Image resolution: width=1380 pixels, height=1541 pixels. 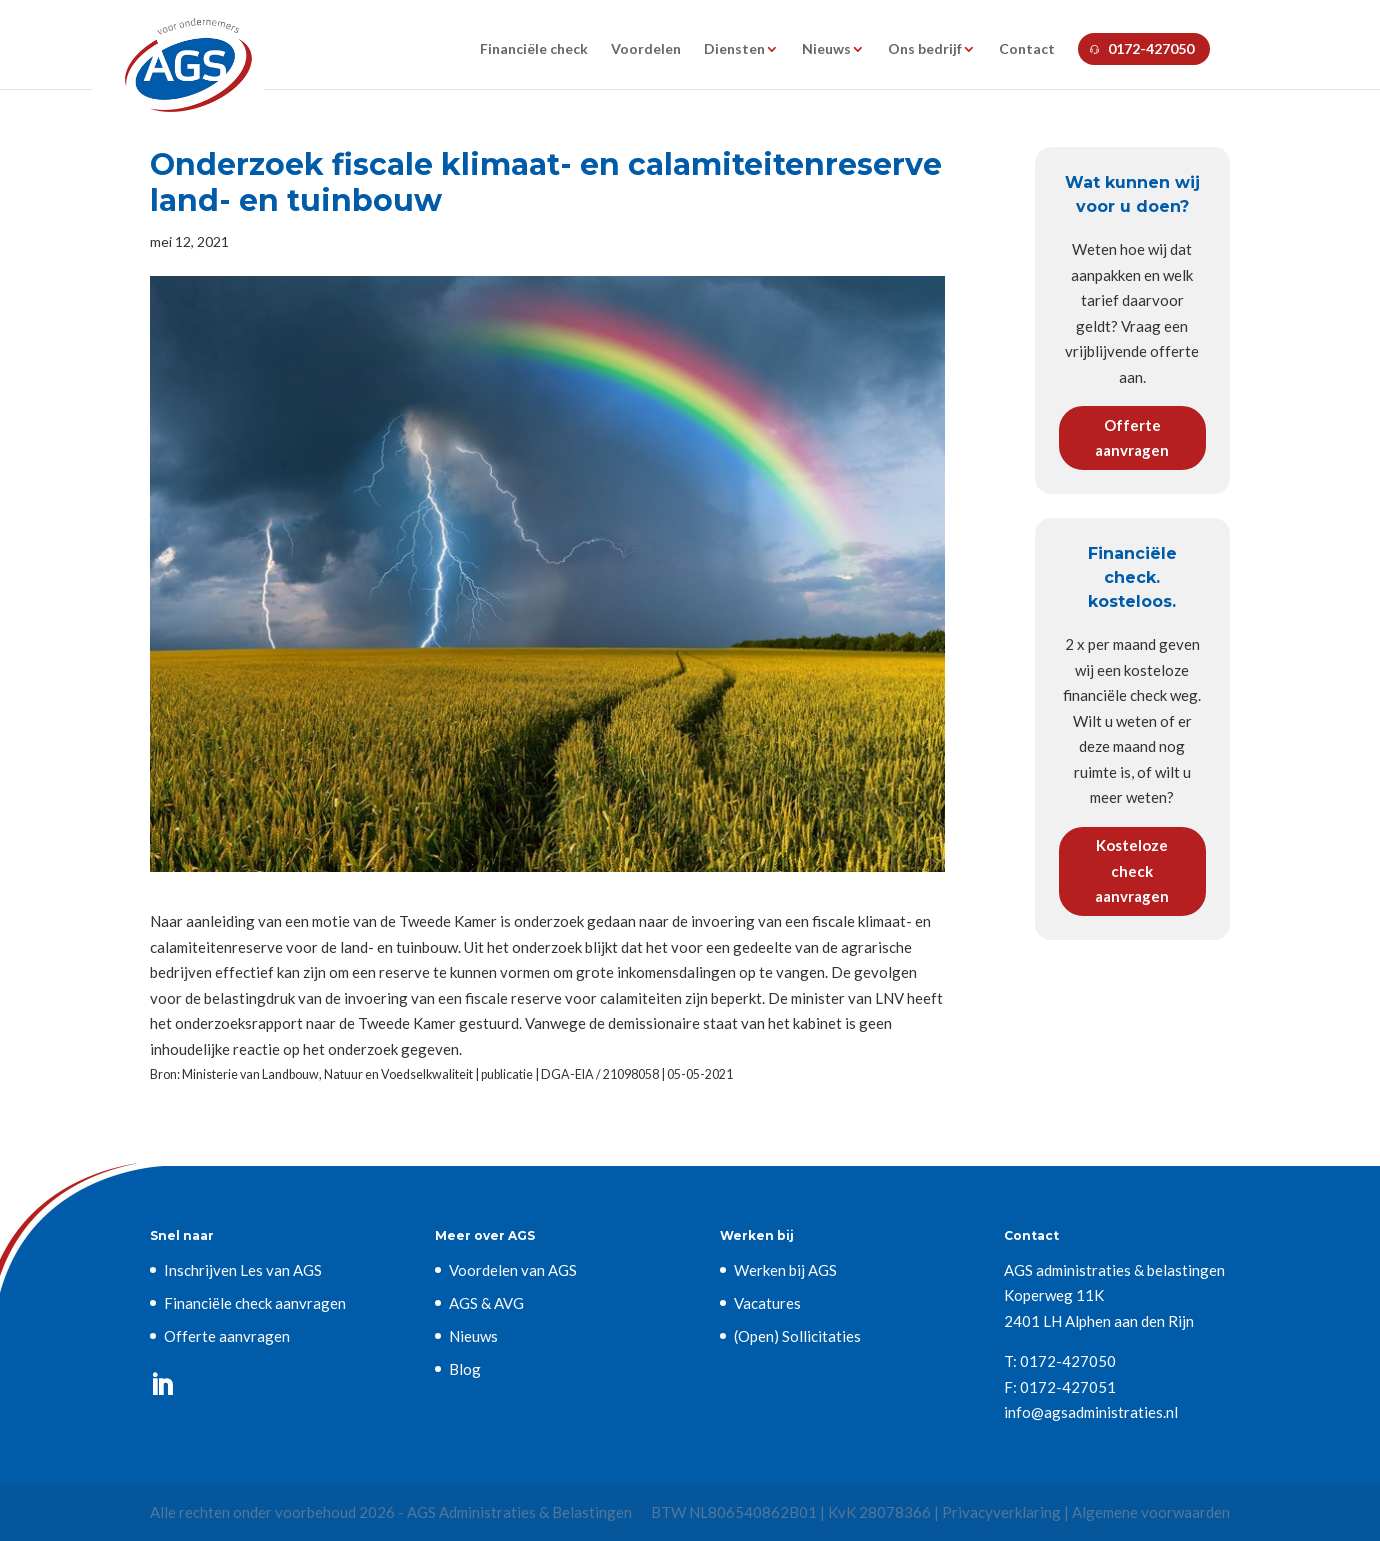 I want to click on Diensten, so click(x=734, y=49).